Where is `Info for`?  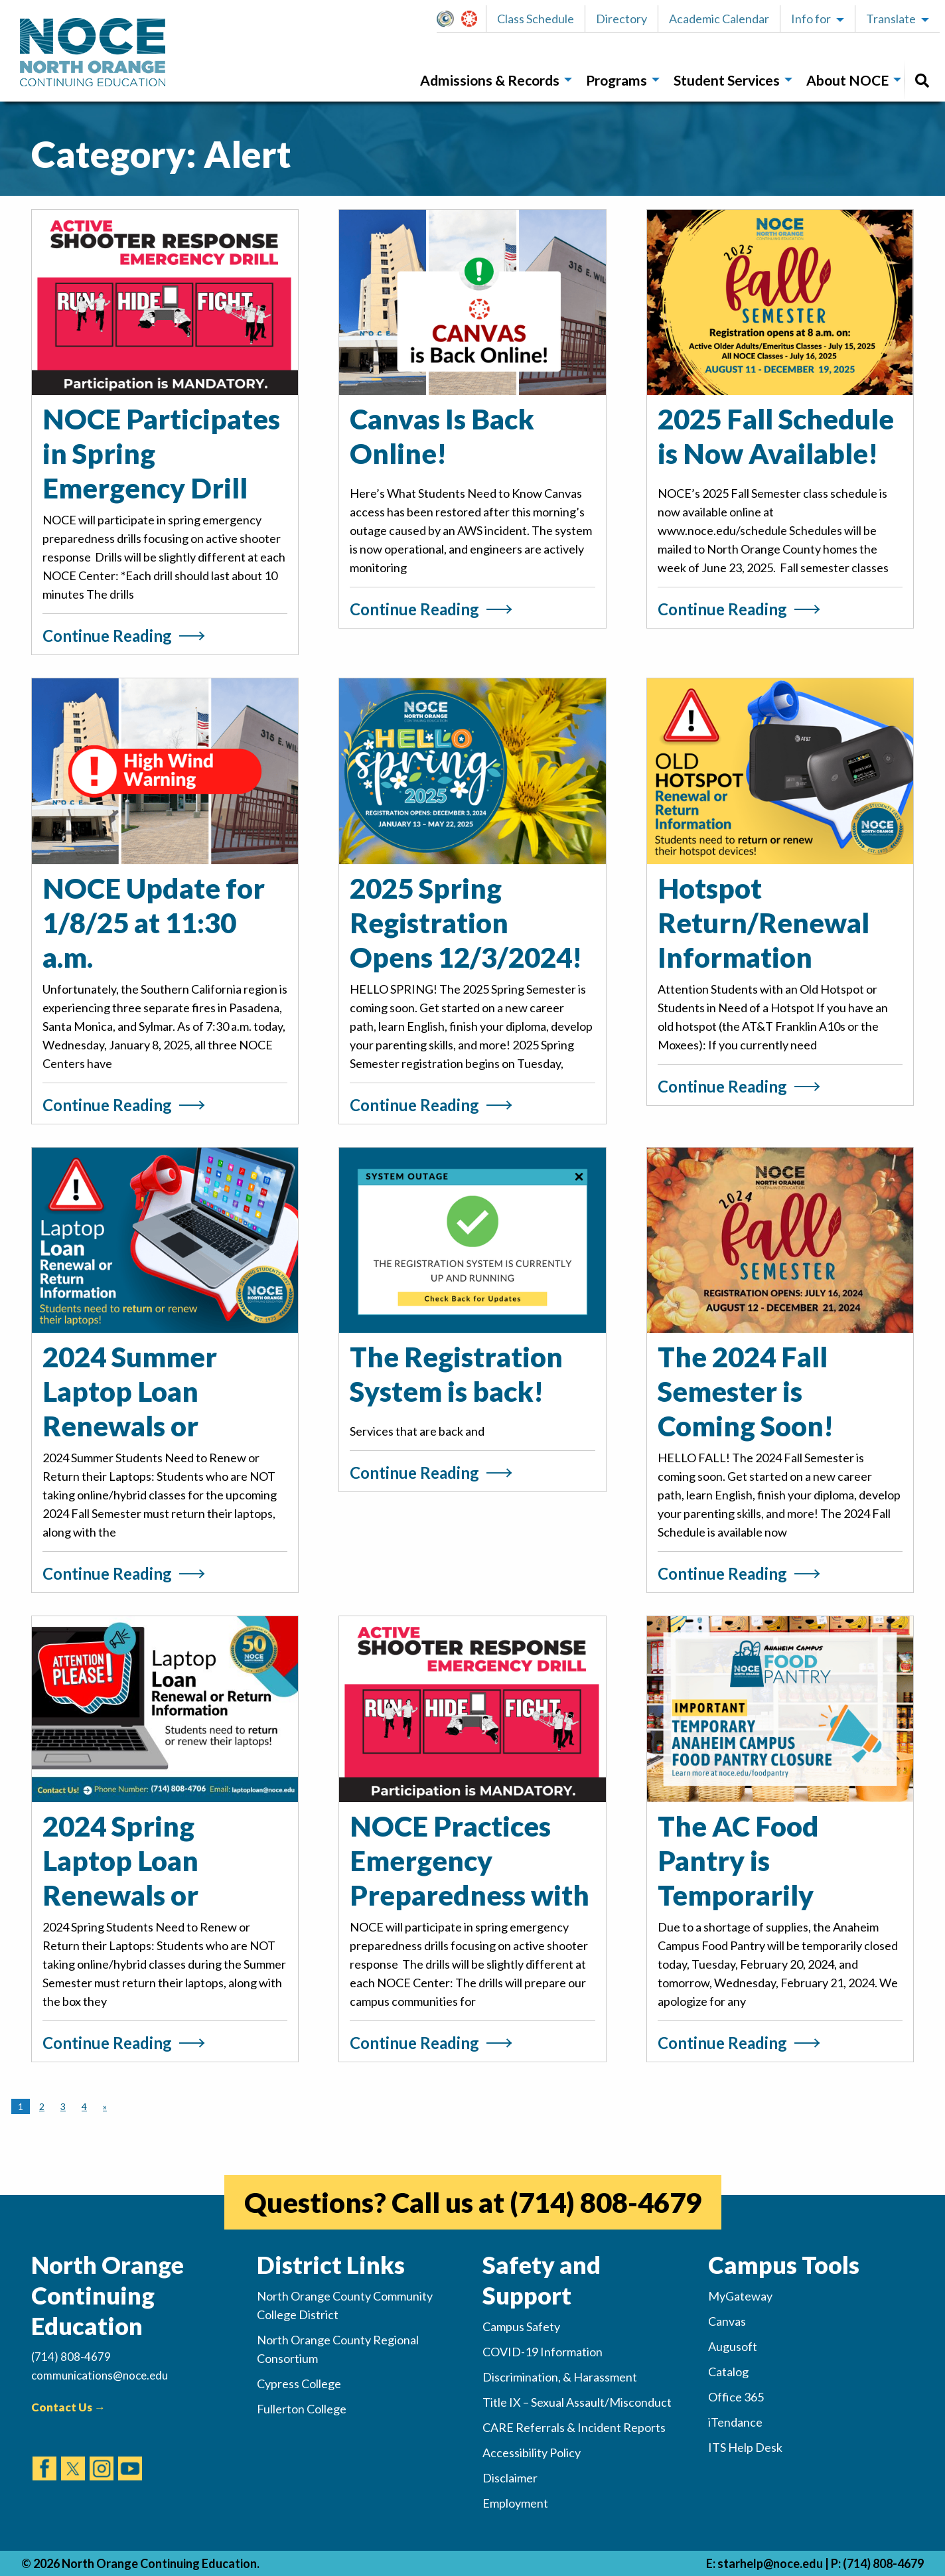 Info for is located at coordinates (811, 18).